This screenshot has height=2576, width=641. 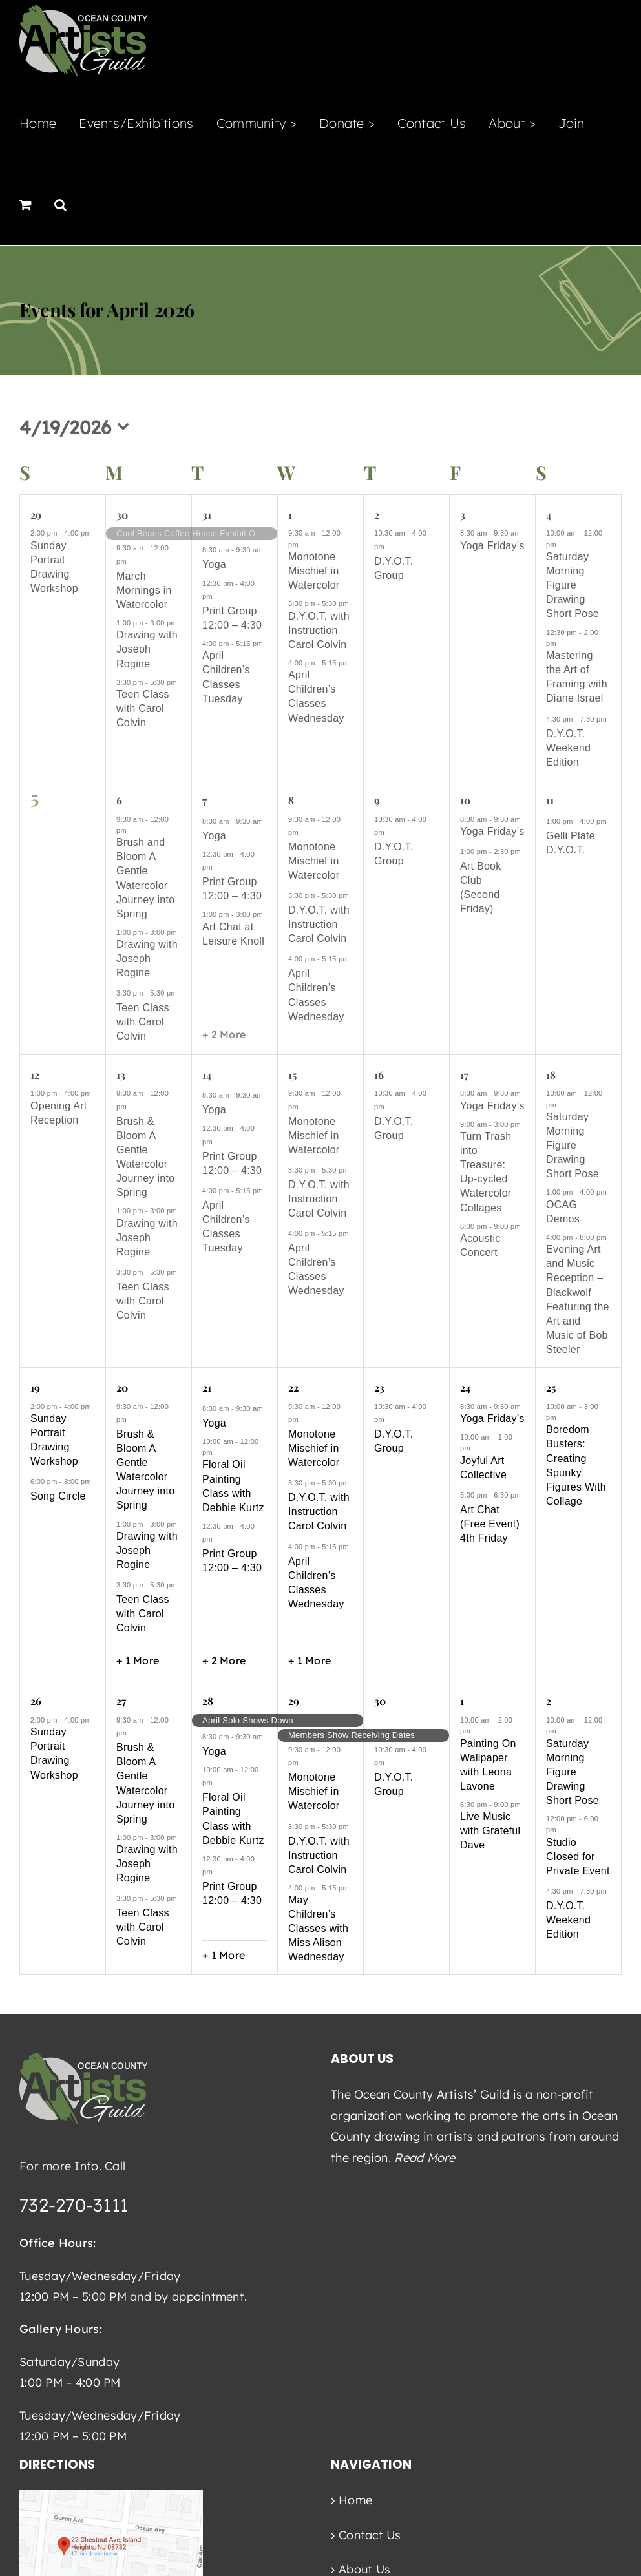 What do you see at coordinates (290, 514) in the screenshot?
I see `1 [April 1]` at bounding box center [290, 514].